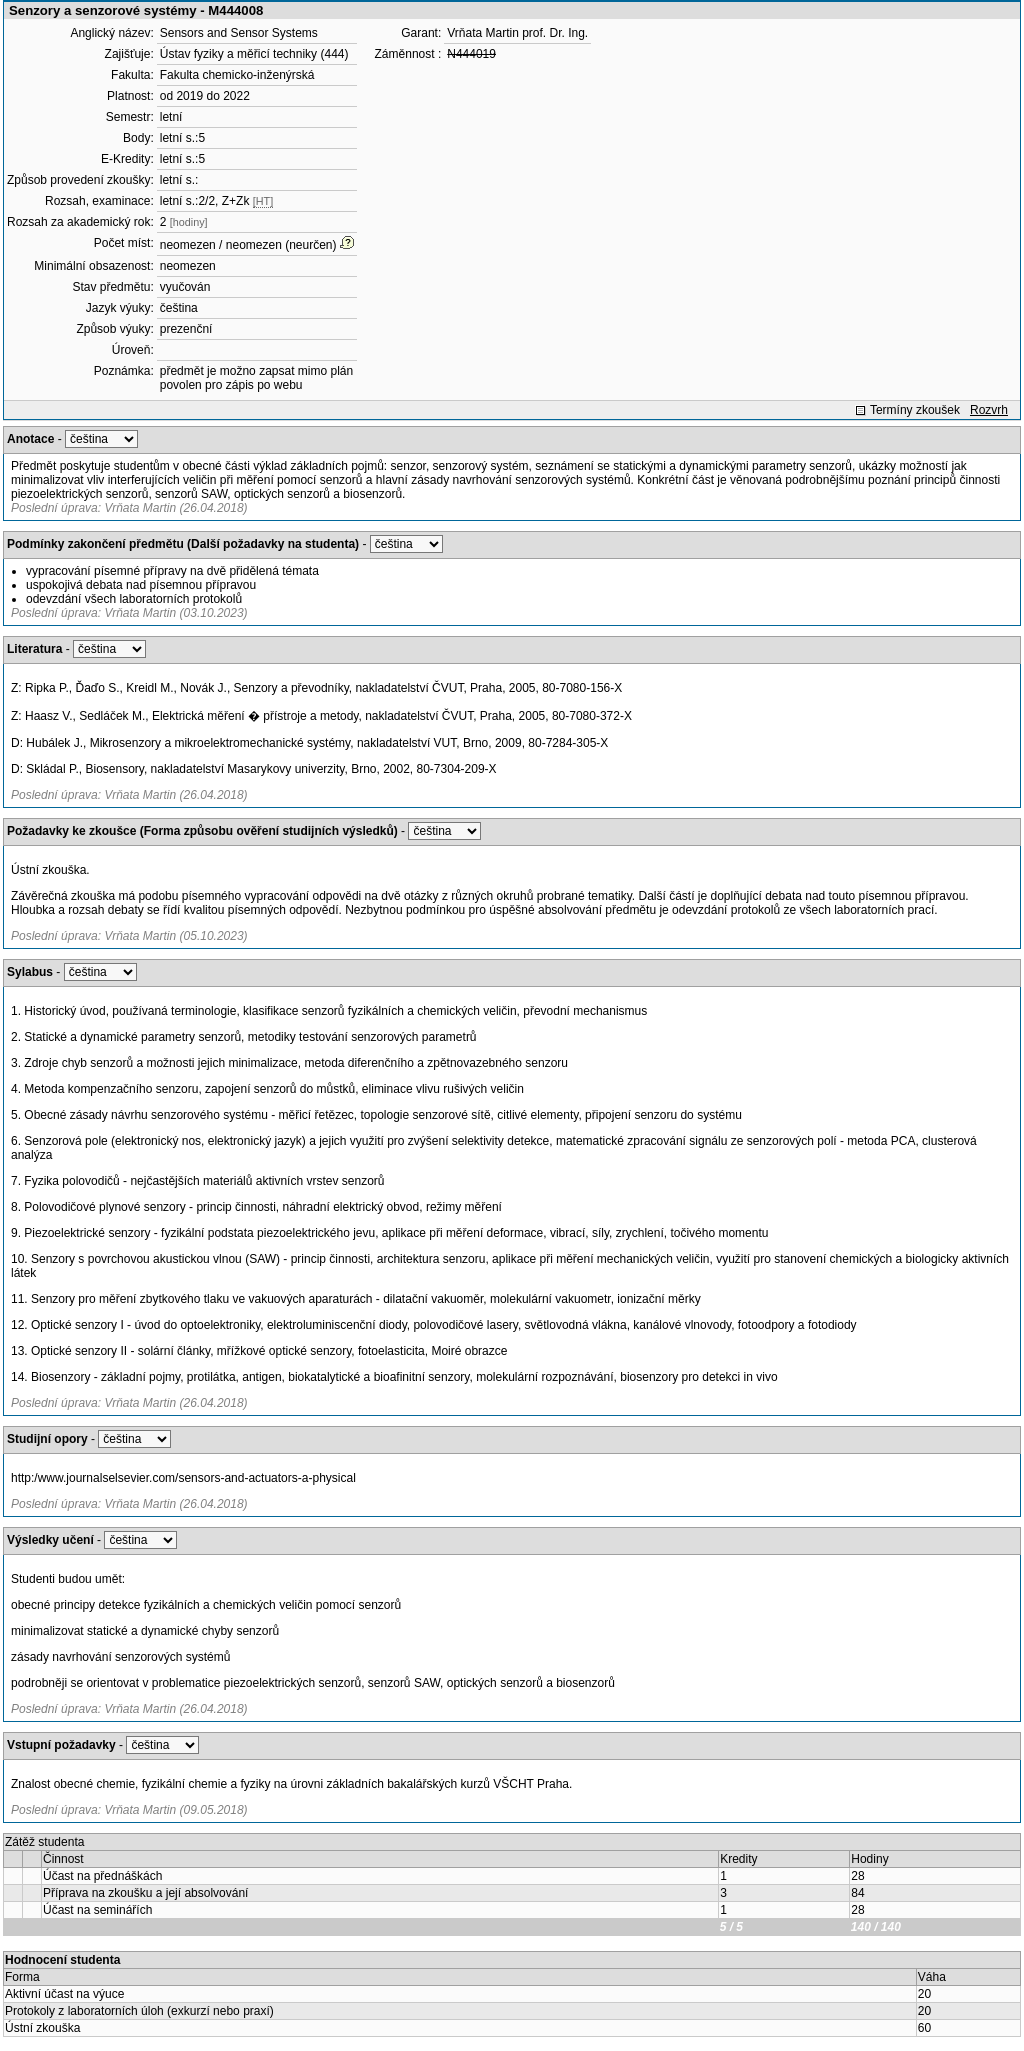 This screenshot has height=2051, width=1024. Describe the element at coordinates (471, 54) in the screenshot. I see `N444019` at that location.